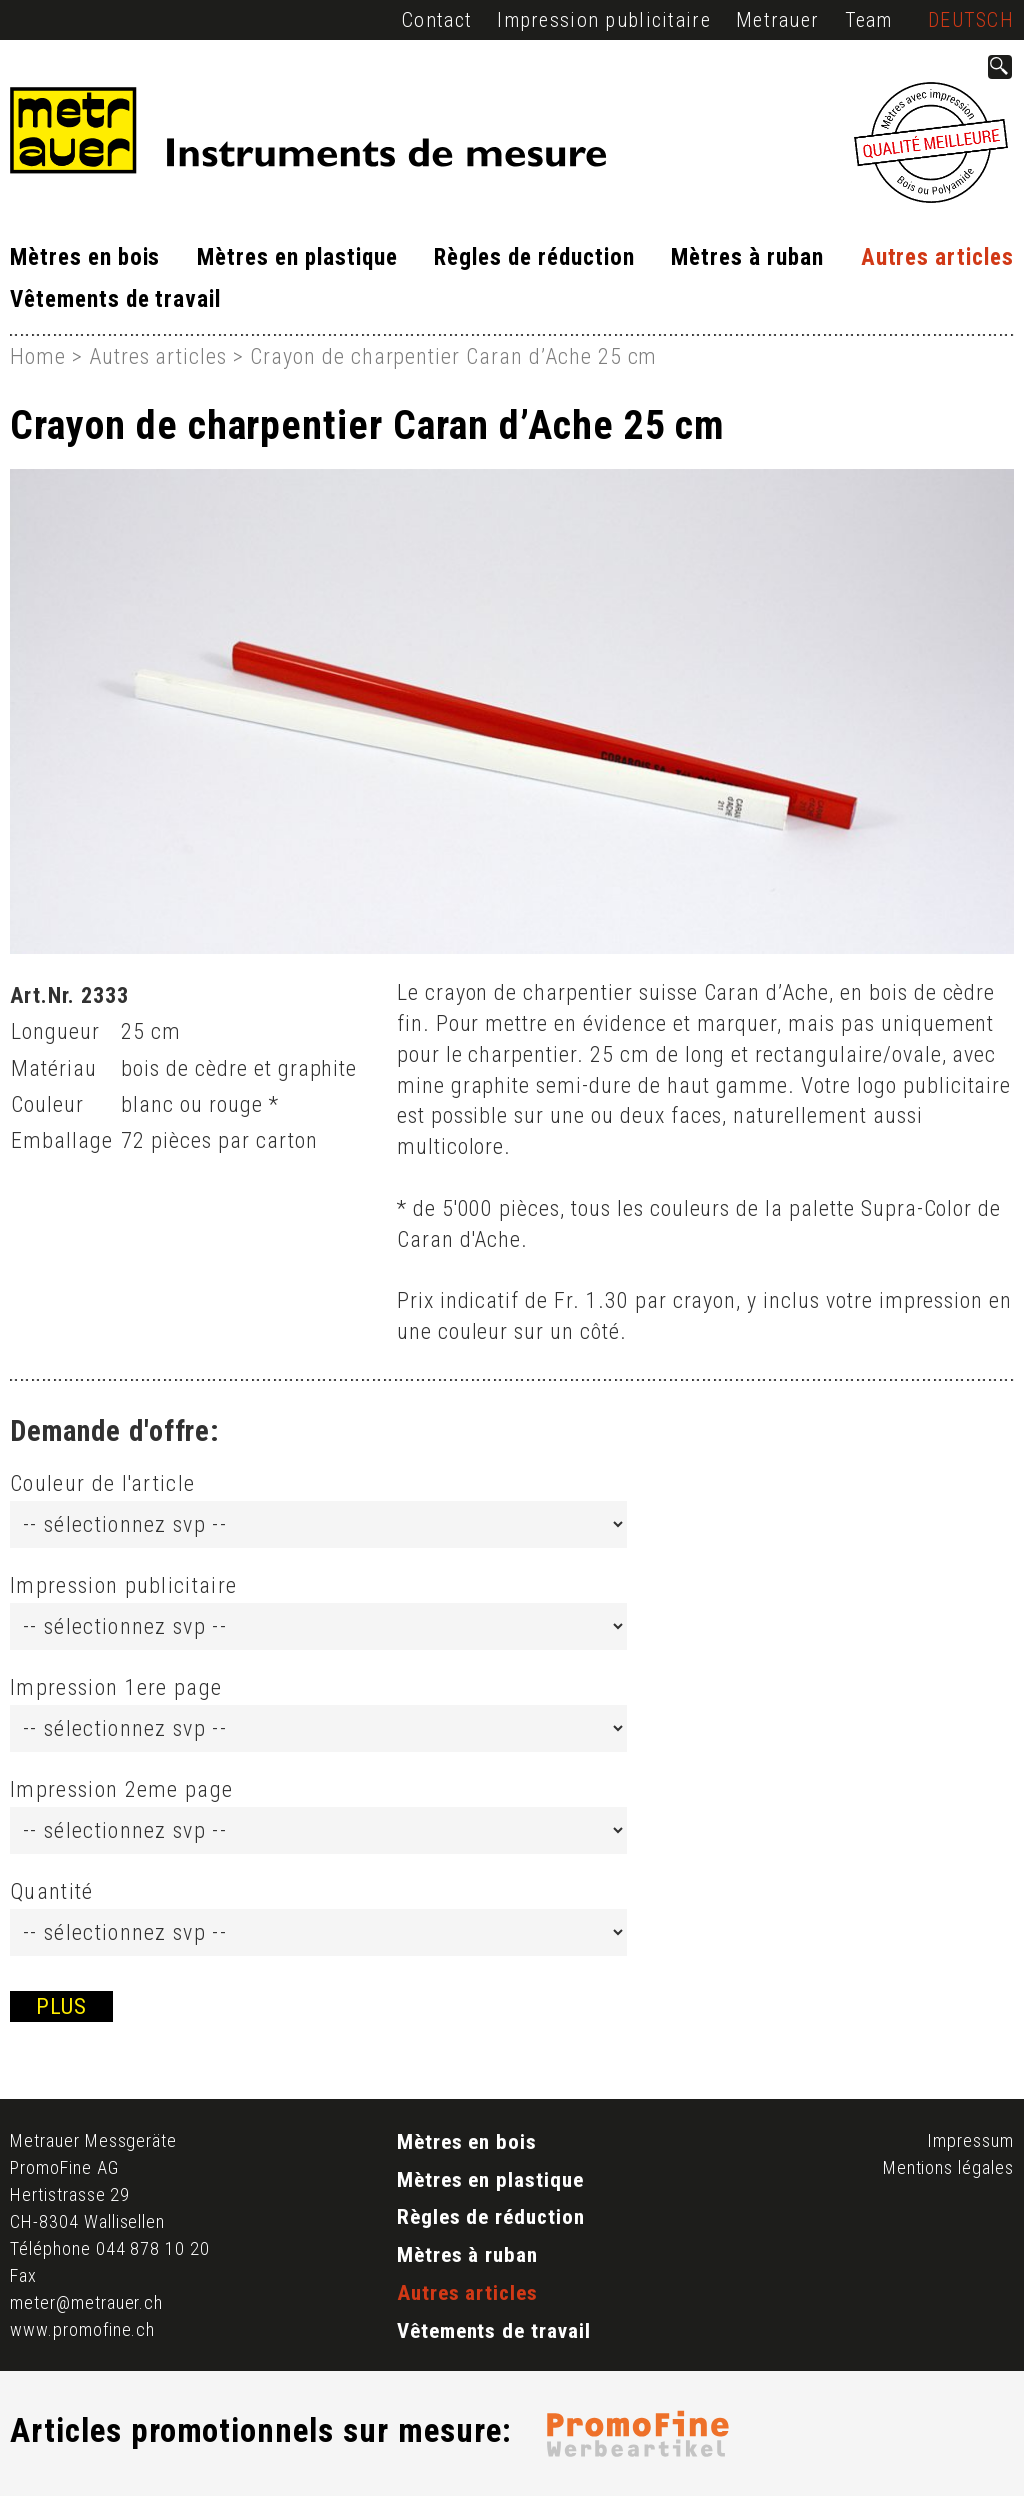 Image resolution: width=1024 pixels, height=2496 pixels. I want to click on Couleur de l'article, so click(102, 1483).